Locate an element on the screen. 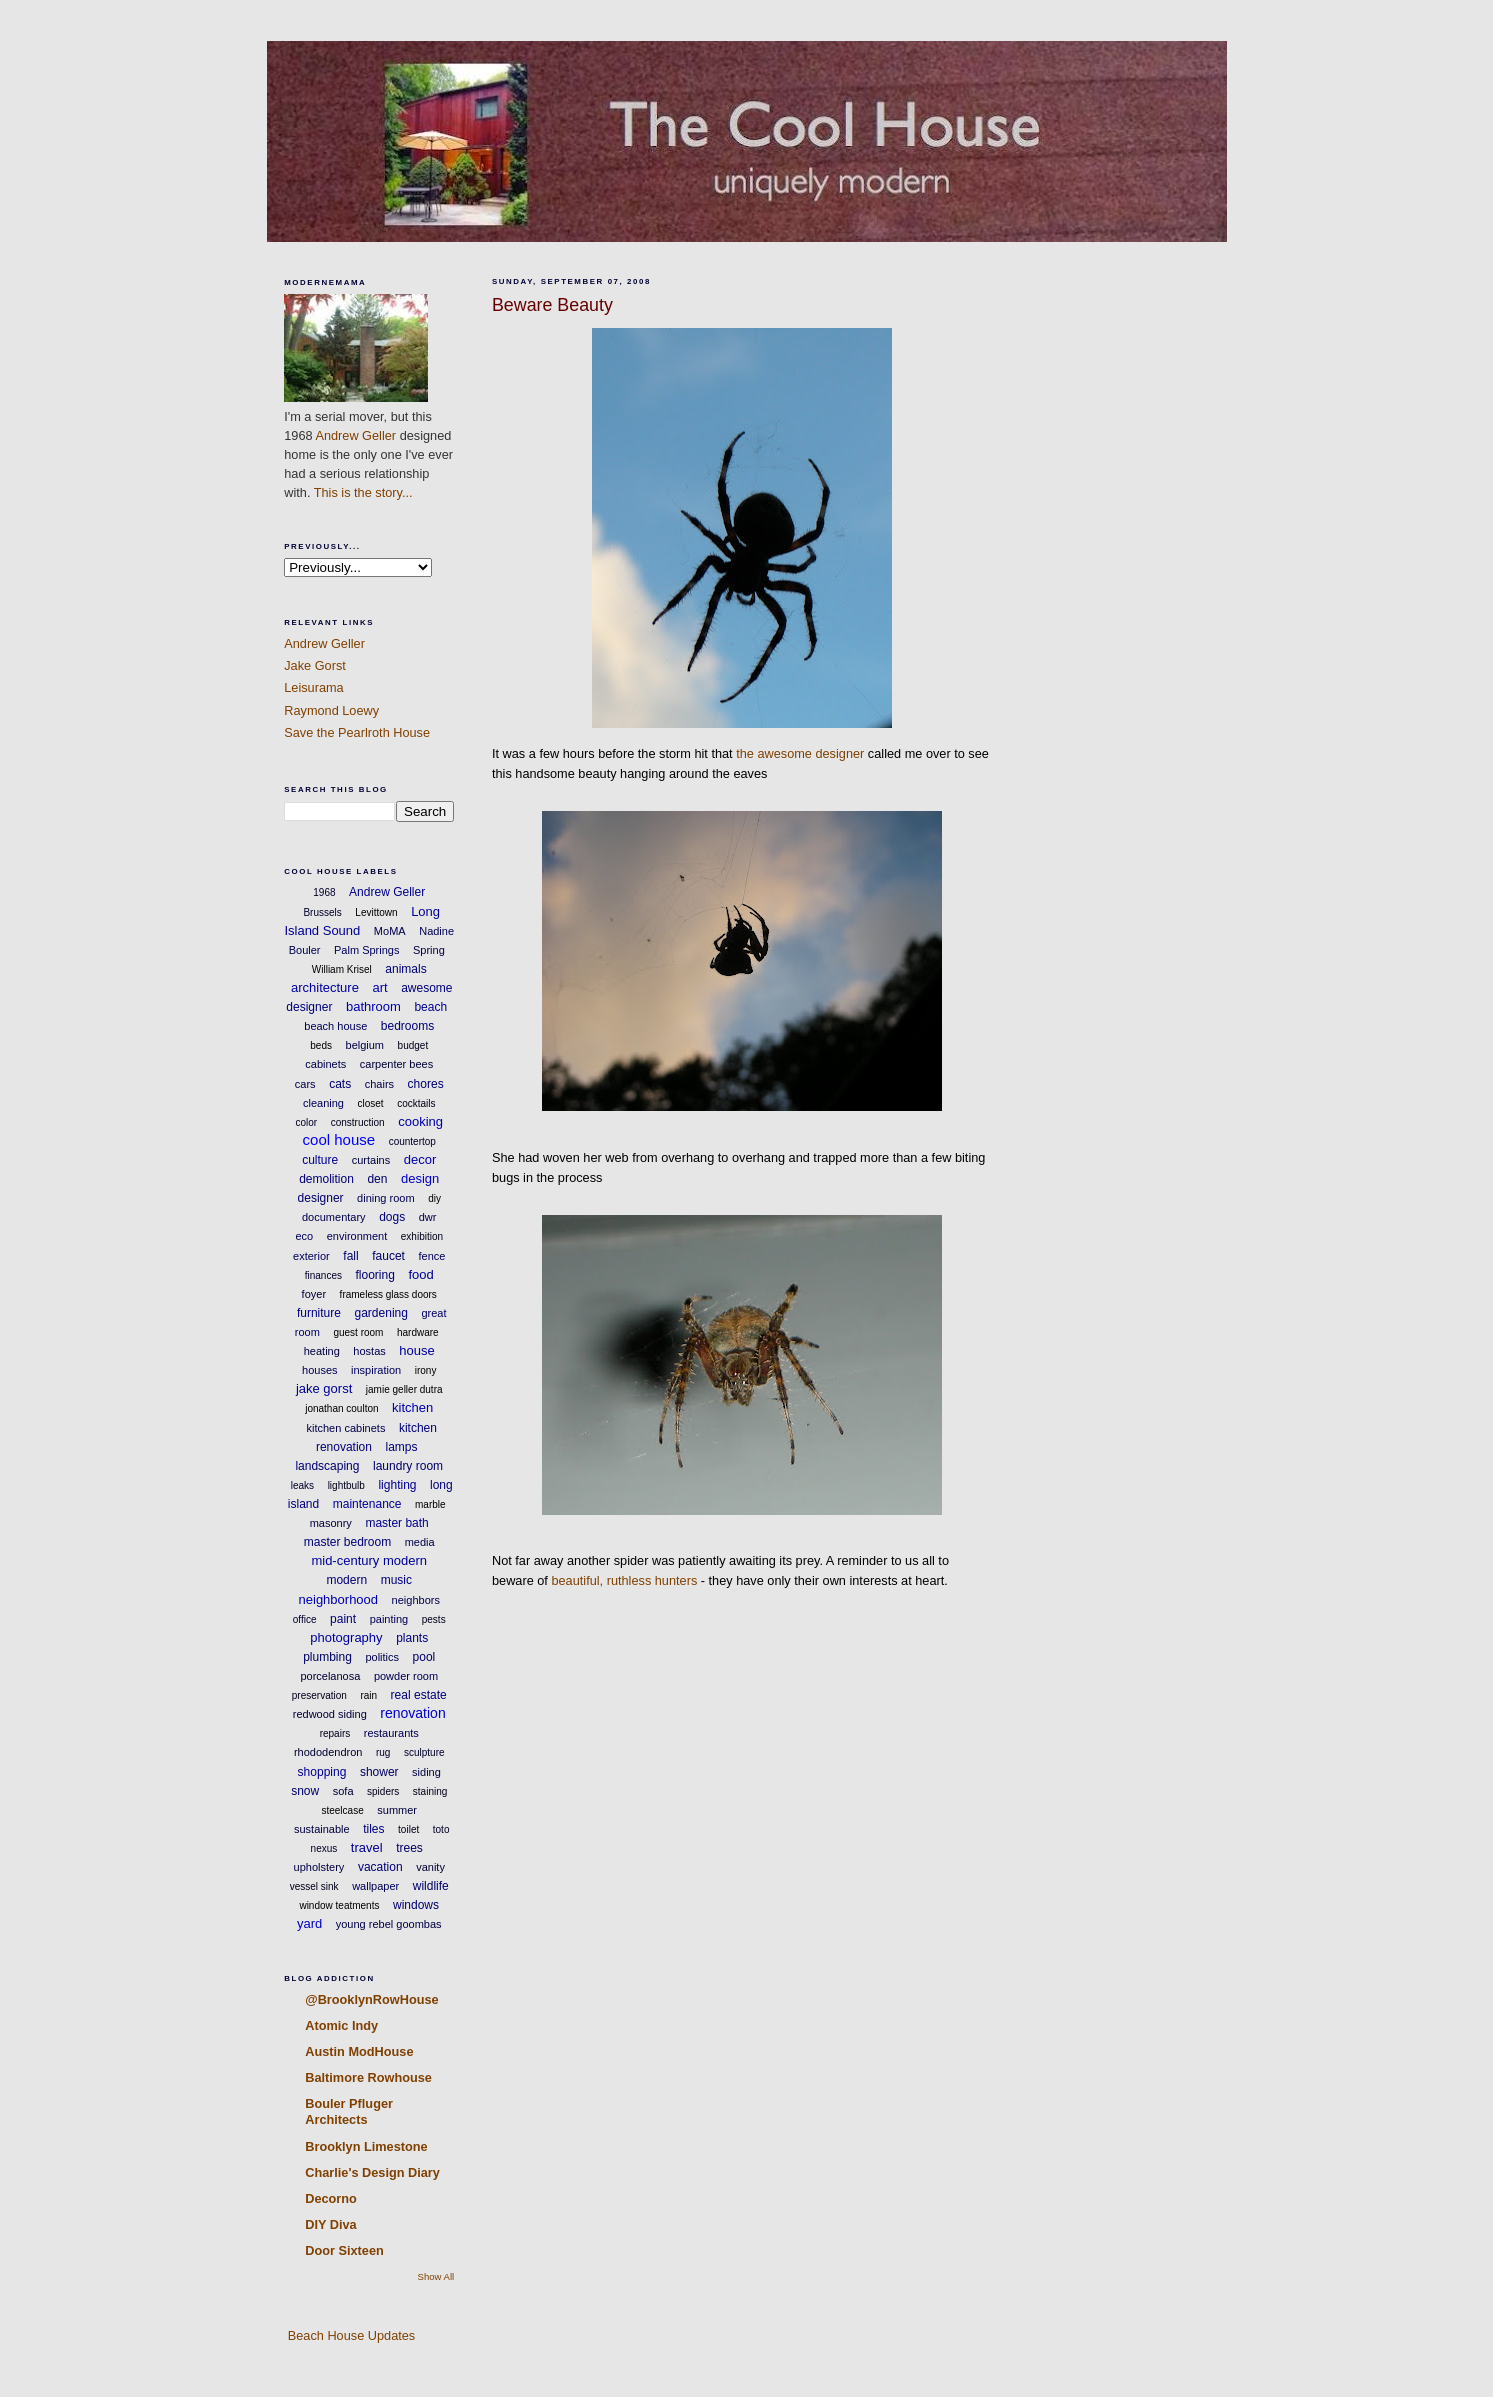 The height and width of the screenshot is (2397, 1493). politics is located at coordinates (382, 1657).